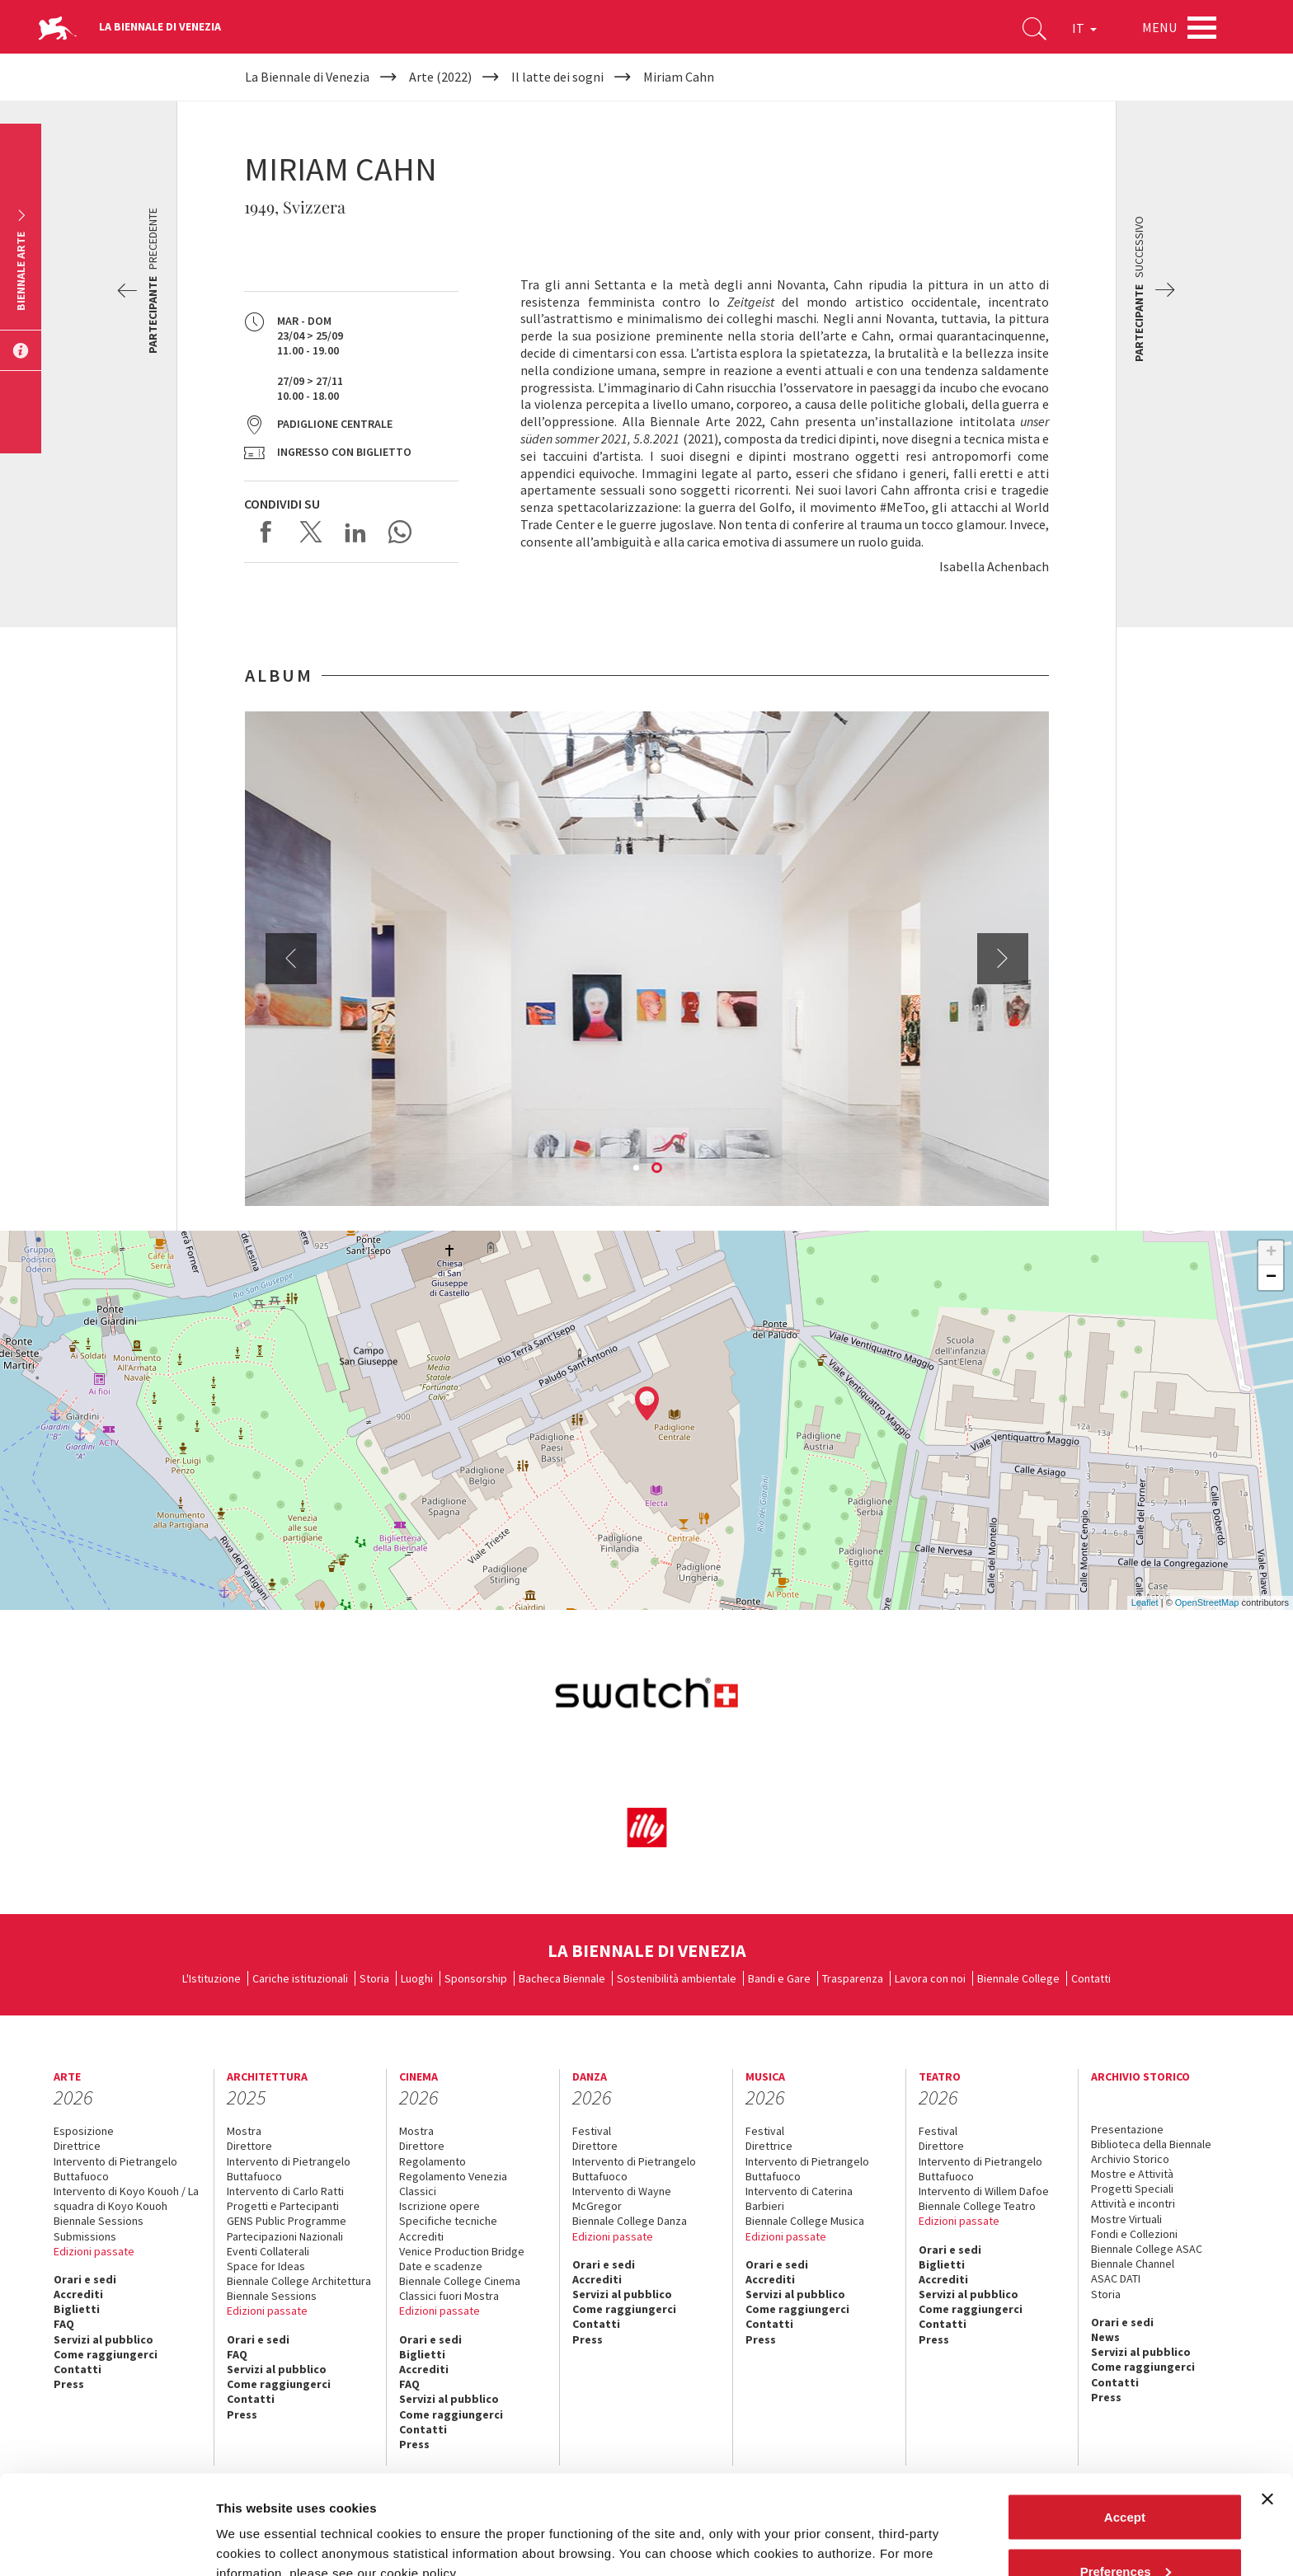 The height and width of the screenshot is (2576, 1293). Describe the element at coordinates (78, 2294) in the screenshot. I see `Accrediti` at that location.